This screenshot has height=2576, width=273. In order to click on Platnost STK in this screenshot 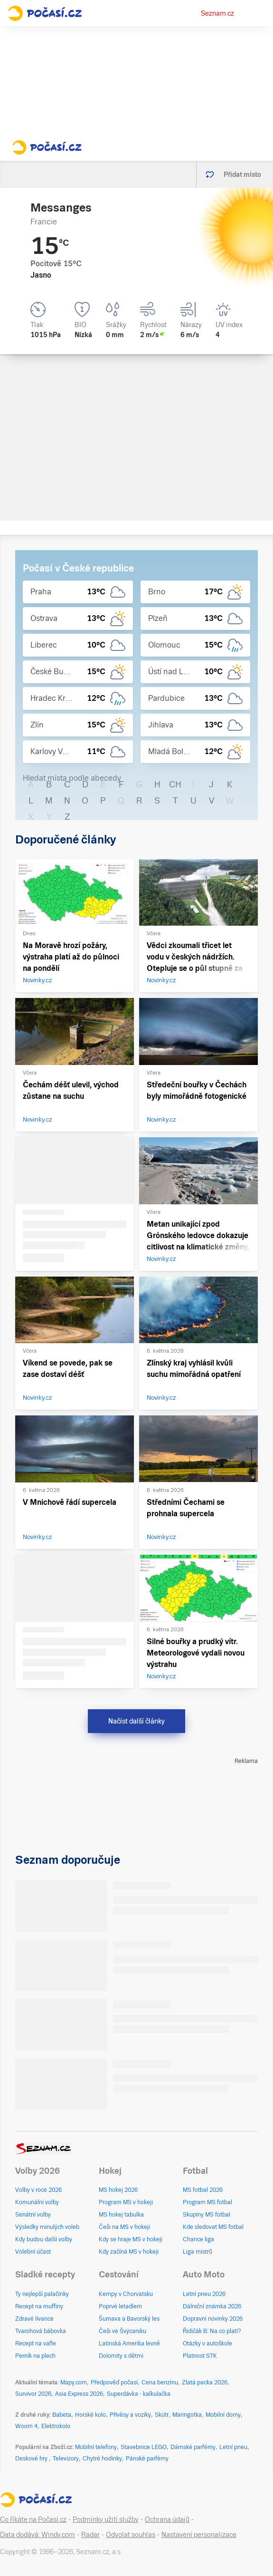, I will do `click(200, 2356)`.